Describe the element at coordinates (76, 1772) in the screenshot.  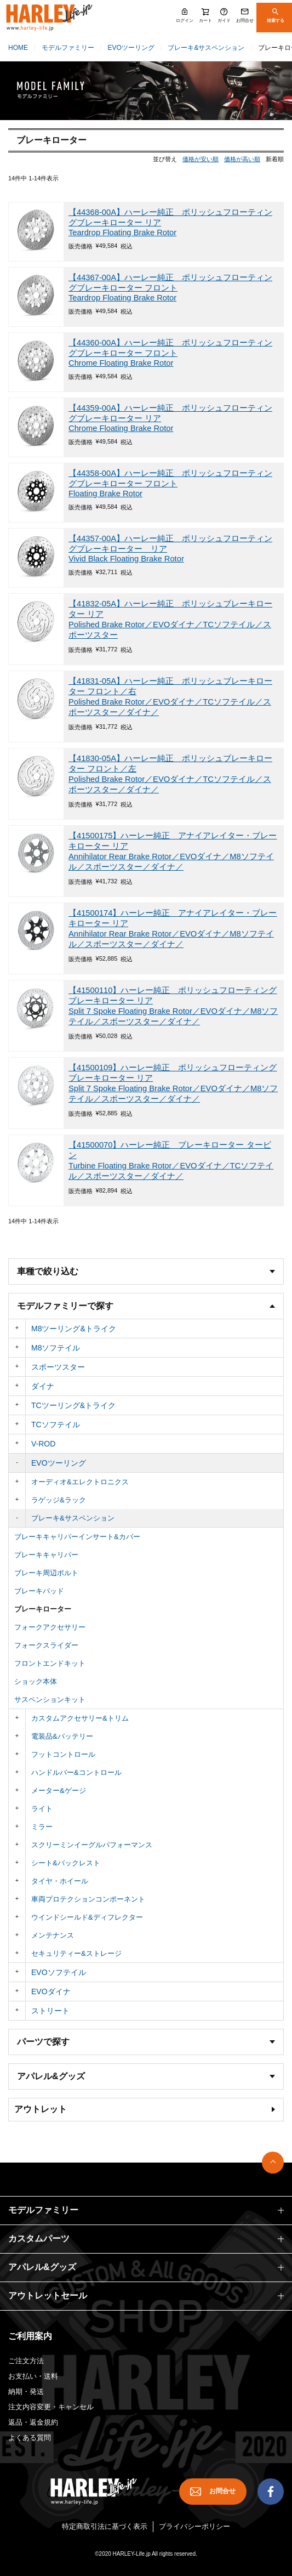
I see `ハンドルバー&コントロール` at that location.